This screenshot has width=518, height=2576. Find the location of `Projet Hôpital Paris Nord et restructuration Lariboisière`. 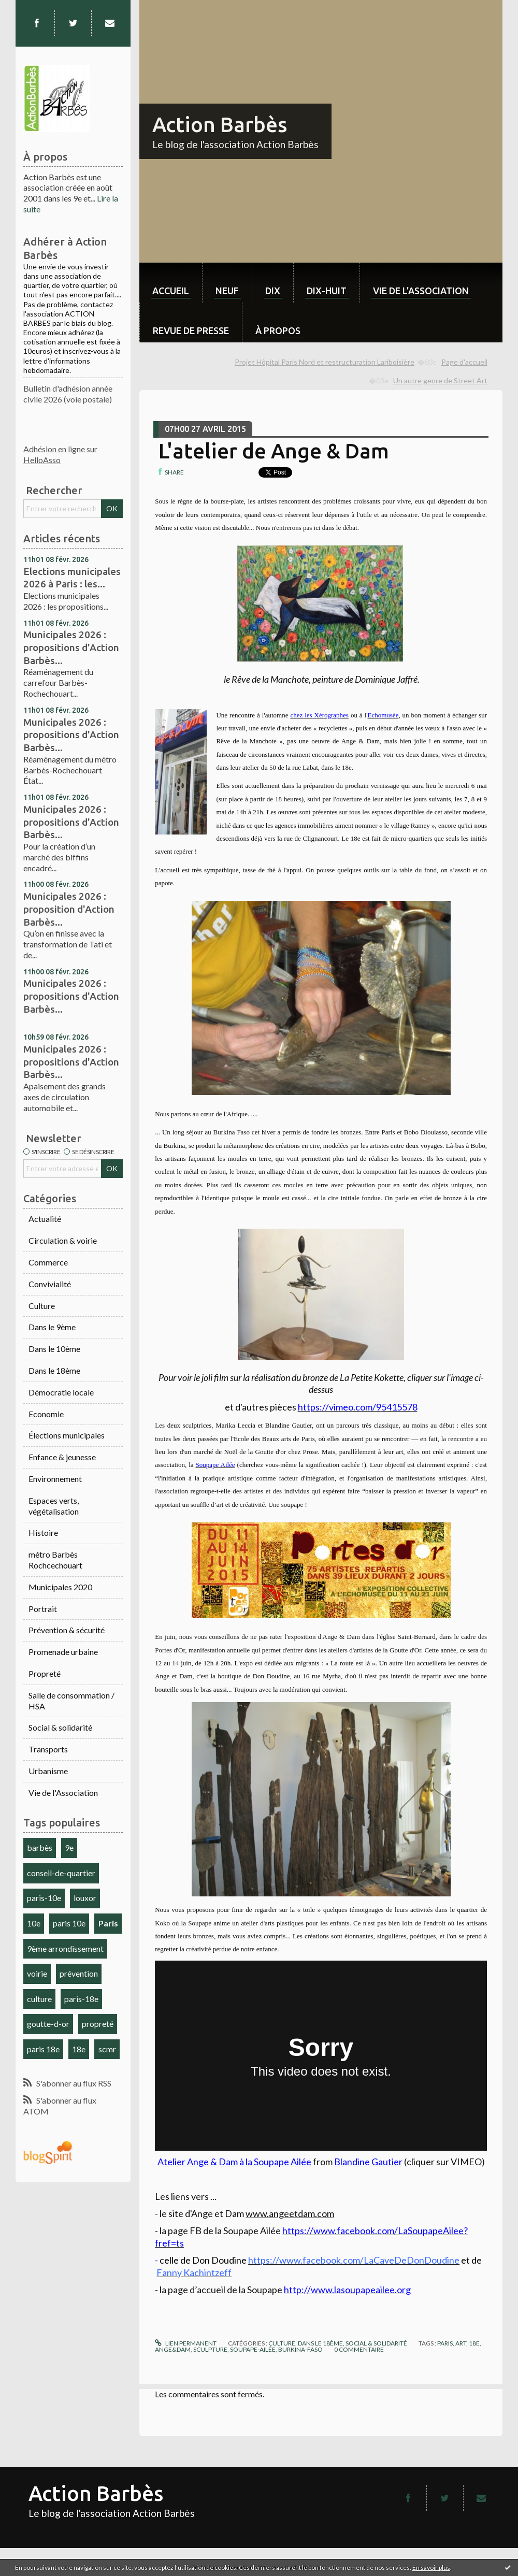

Projet Hôpital Paris Nord et restructuration Lariboisière is located at coordinates (324, 361).